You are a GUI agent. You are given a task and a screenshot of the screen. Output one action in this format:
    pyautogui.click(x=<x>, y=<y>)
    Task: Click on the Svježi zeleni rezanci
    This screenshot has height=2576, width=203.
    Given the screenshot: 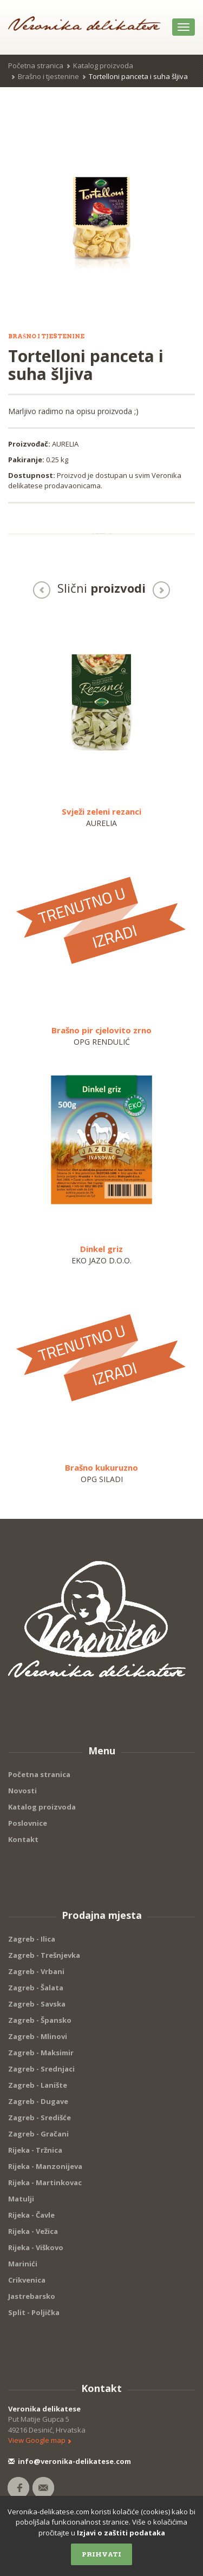 What is the action you would take?
    pyautogui.click(x=101, y=811)
    